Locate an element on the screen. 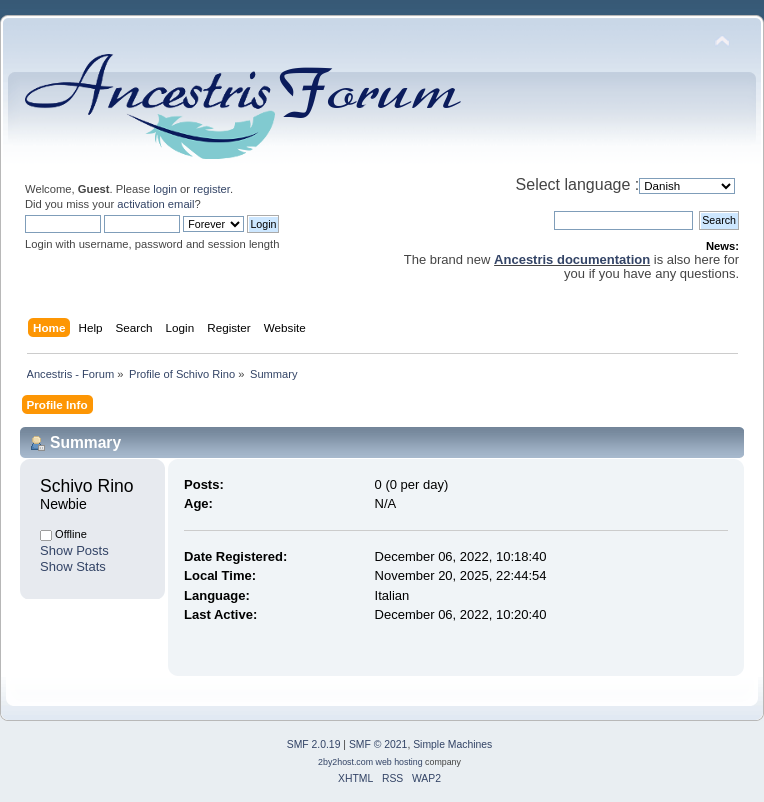 The image size is (764, 802). Ancestris documentation is located at coordinates (572, 259).